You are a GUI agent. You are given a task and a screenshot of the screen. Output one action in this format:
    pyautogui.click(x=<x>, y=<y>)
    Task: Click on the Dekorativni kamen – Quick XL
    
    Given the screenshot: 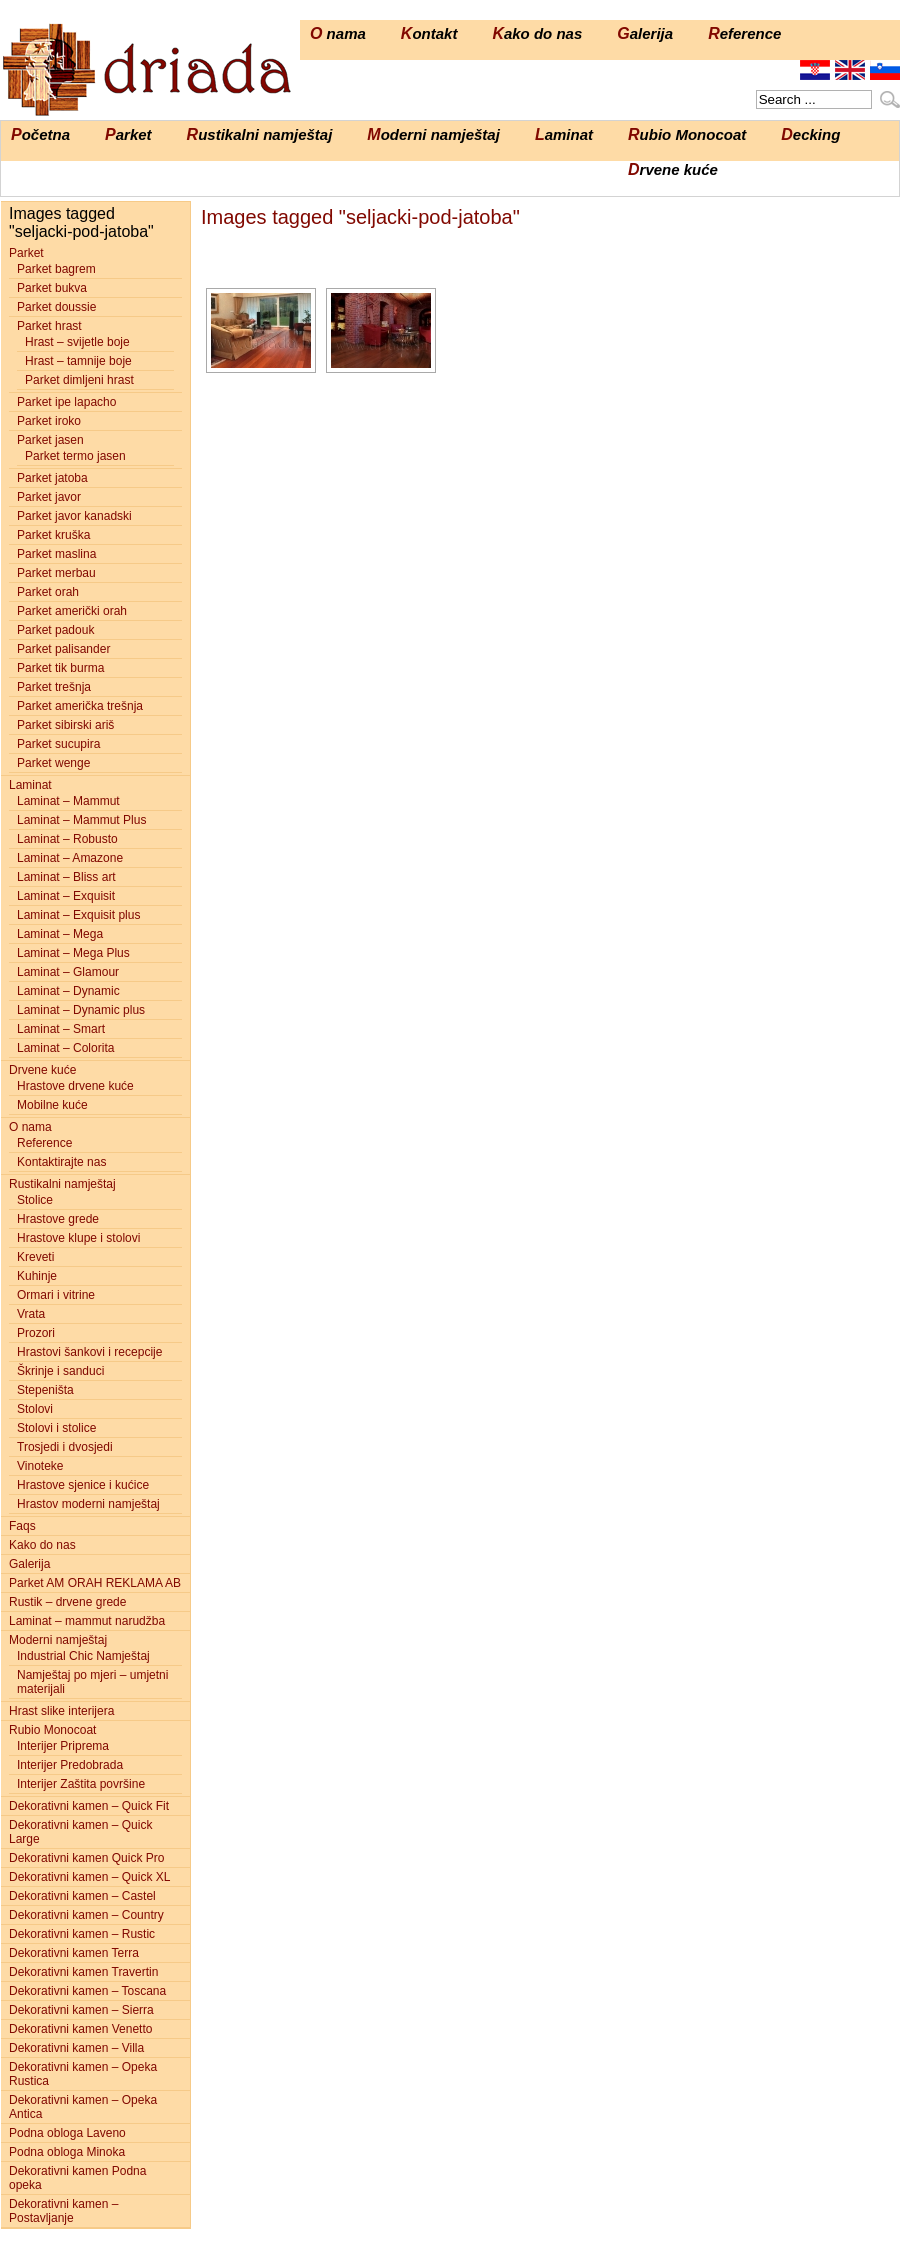 What is the action you would take?
    pyautogui.click(x=89, y=1877)
    